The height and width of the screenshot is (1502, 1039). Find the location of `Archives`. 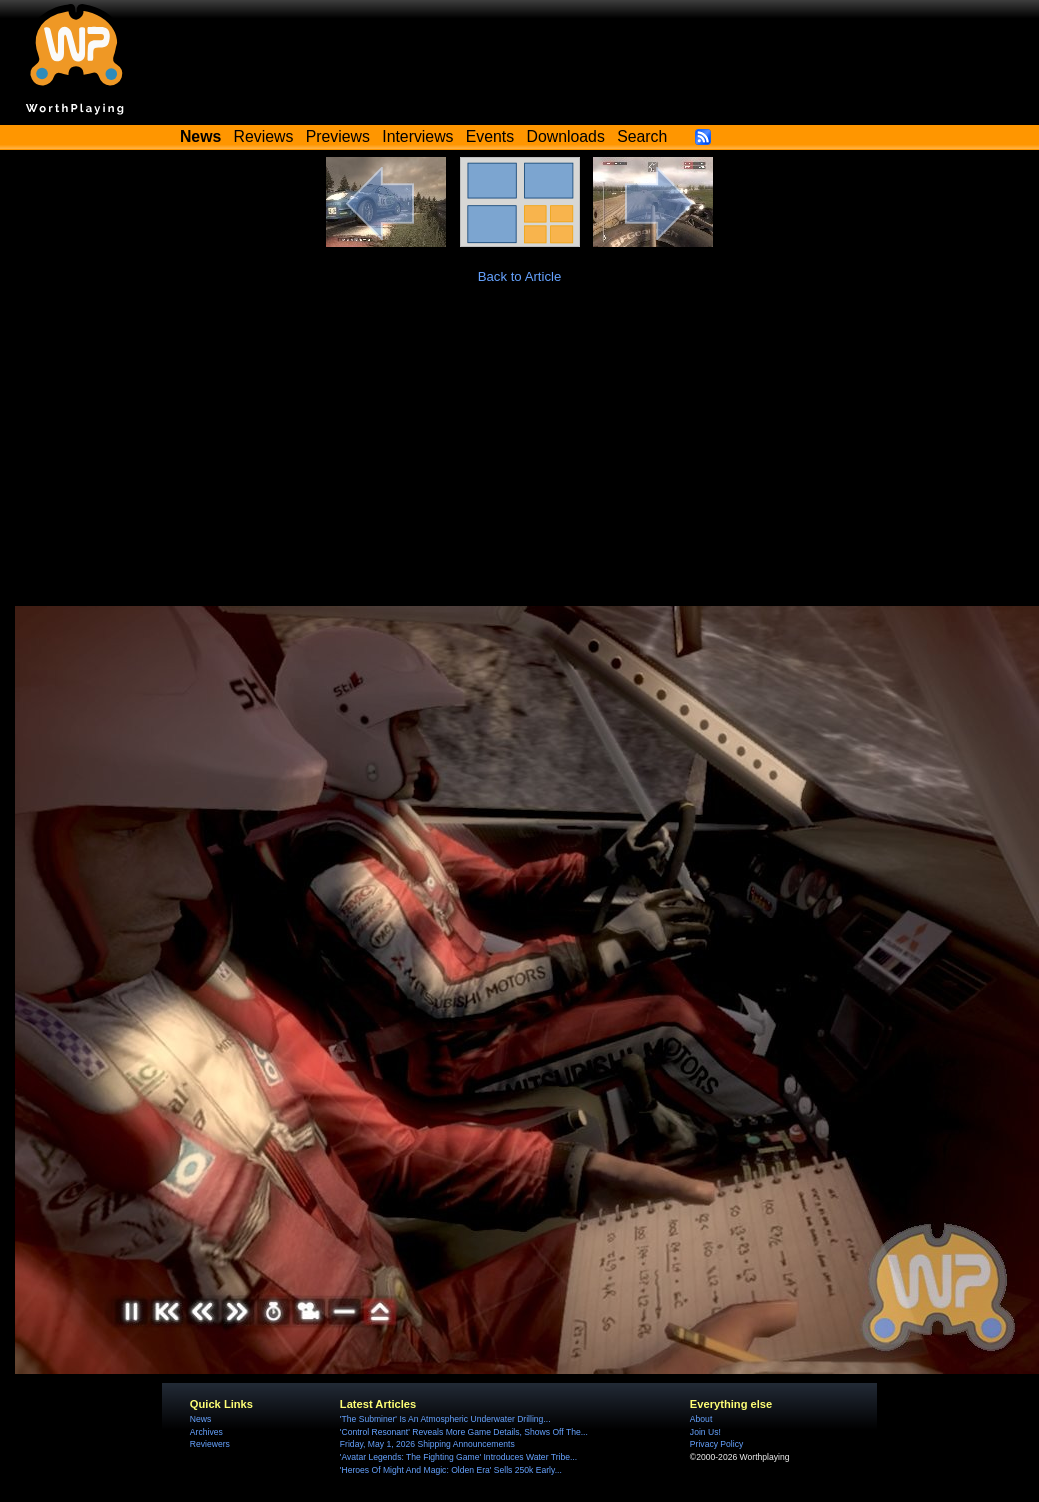

Archives is located at coordinates (206, 1432).